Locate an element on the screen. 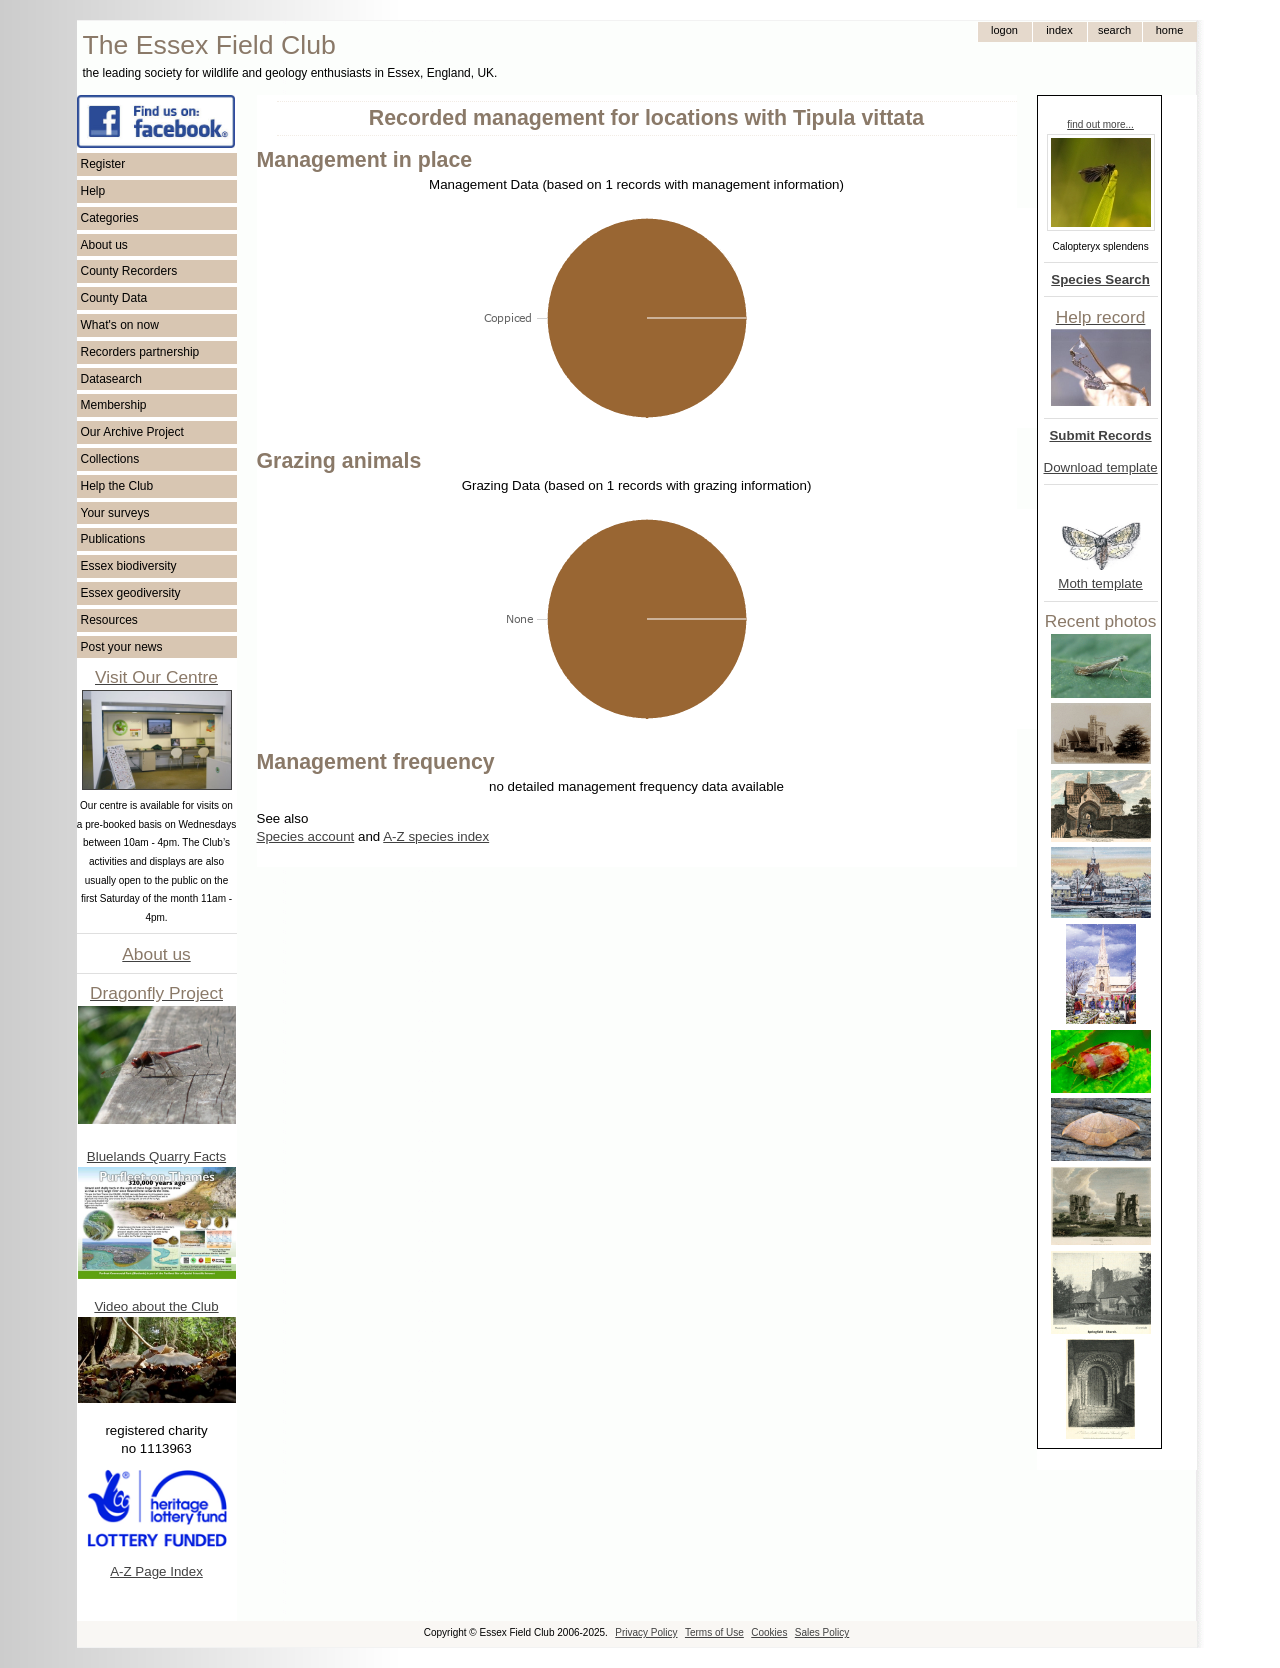 The height and width of the screenshot is (1668, 1280). Help the Club is located at coordinates (117, 486).